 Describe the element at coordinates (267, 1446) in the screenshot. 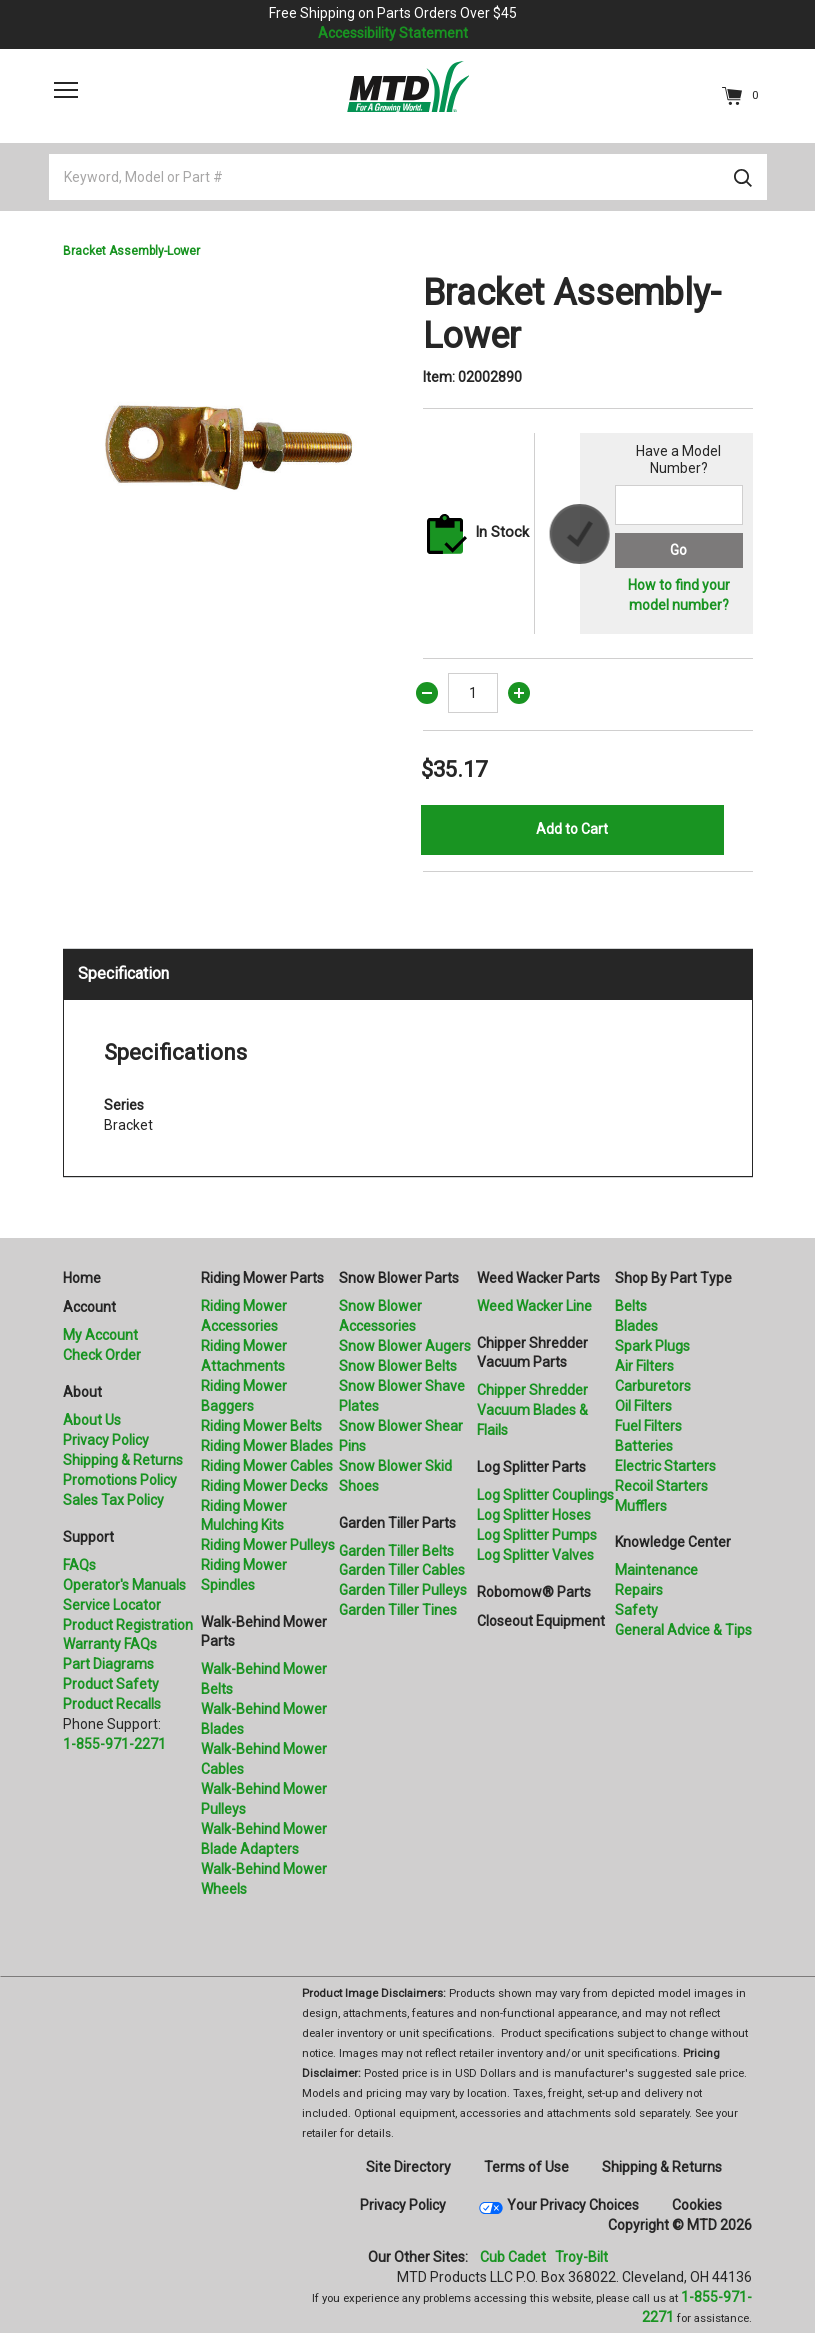

I see `Riding Mower Blades` at that location.